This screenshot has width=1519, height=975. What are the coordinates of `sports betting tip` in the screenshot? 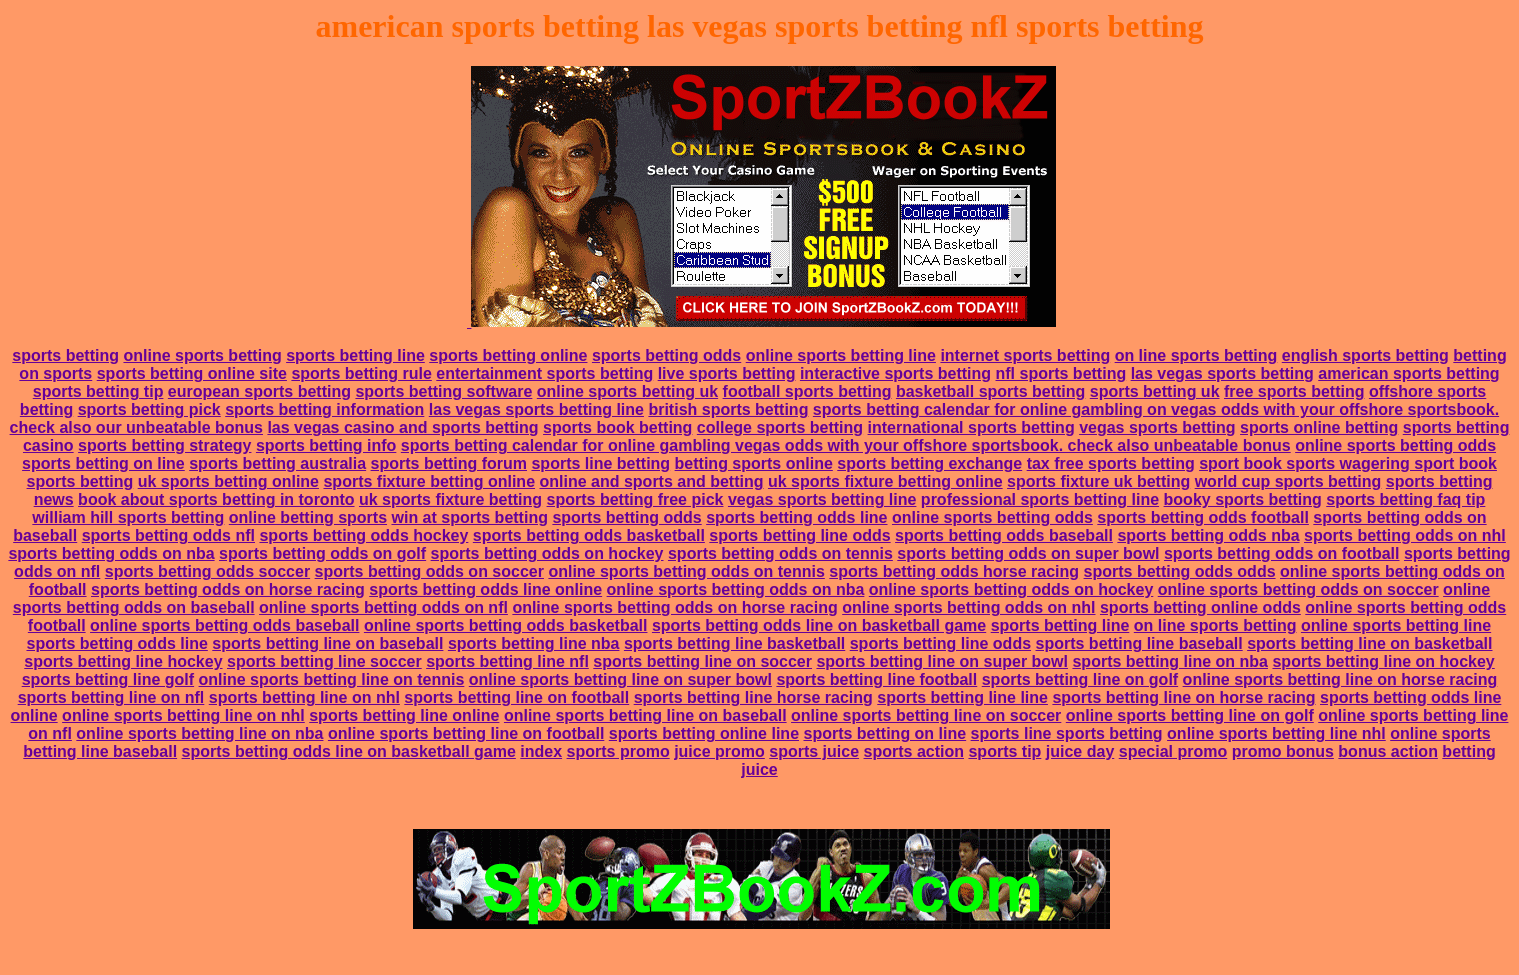 It's located at (98, 391).